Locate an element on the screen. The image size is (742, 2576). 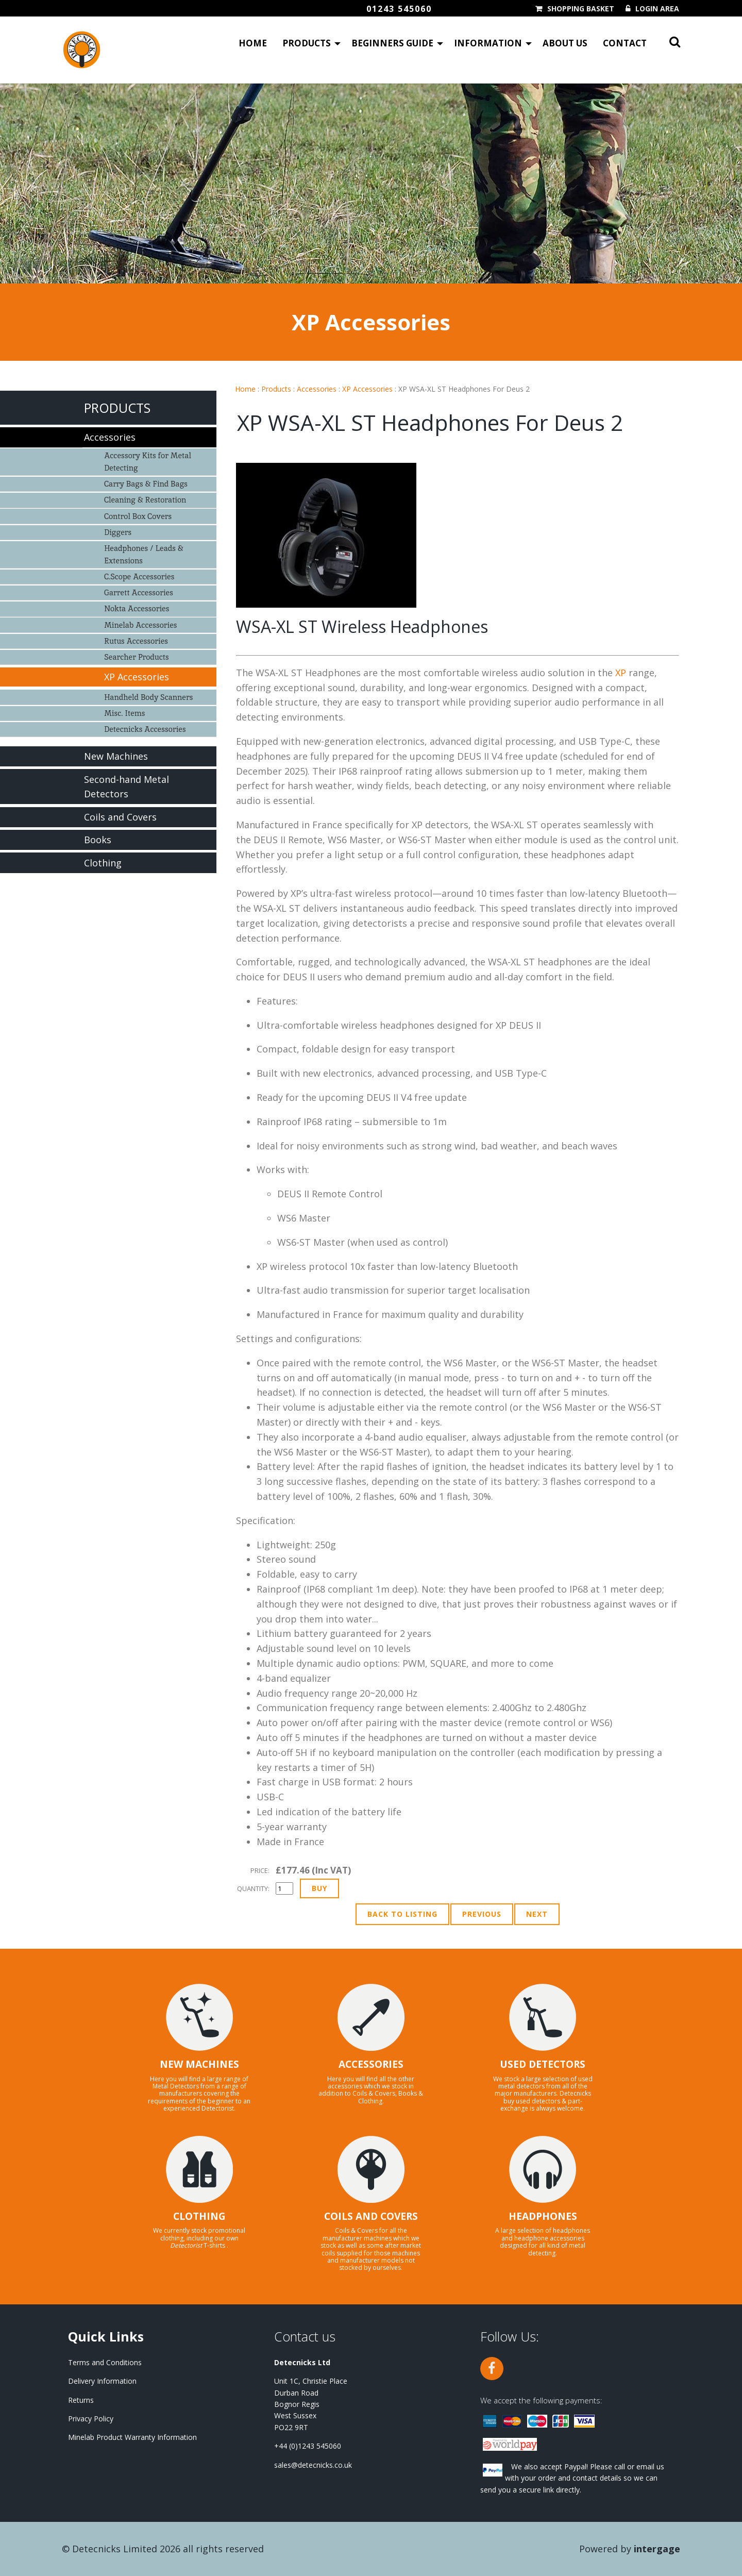
Login Area is located at coordinates (657, 8).